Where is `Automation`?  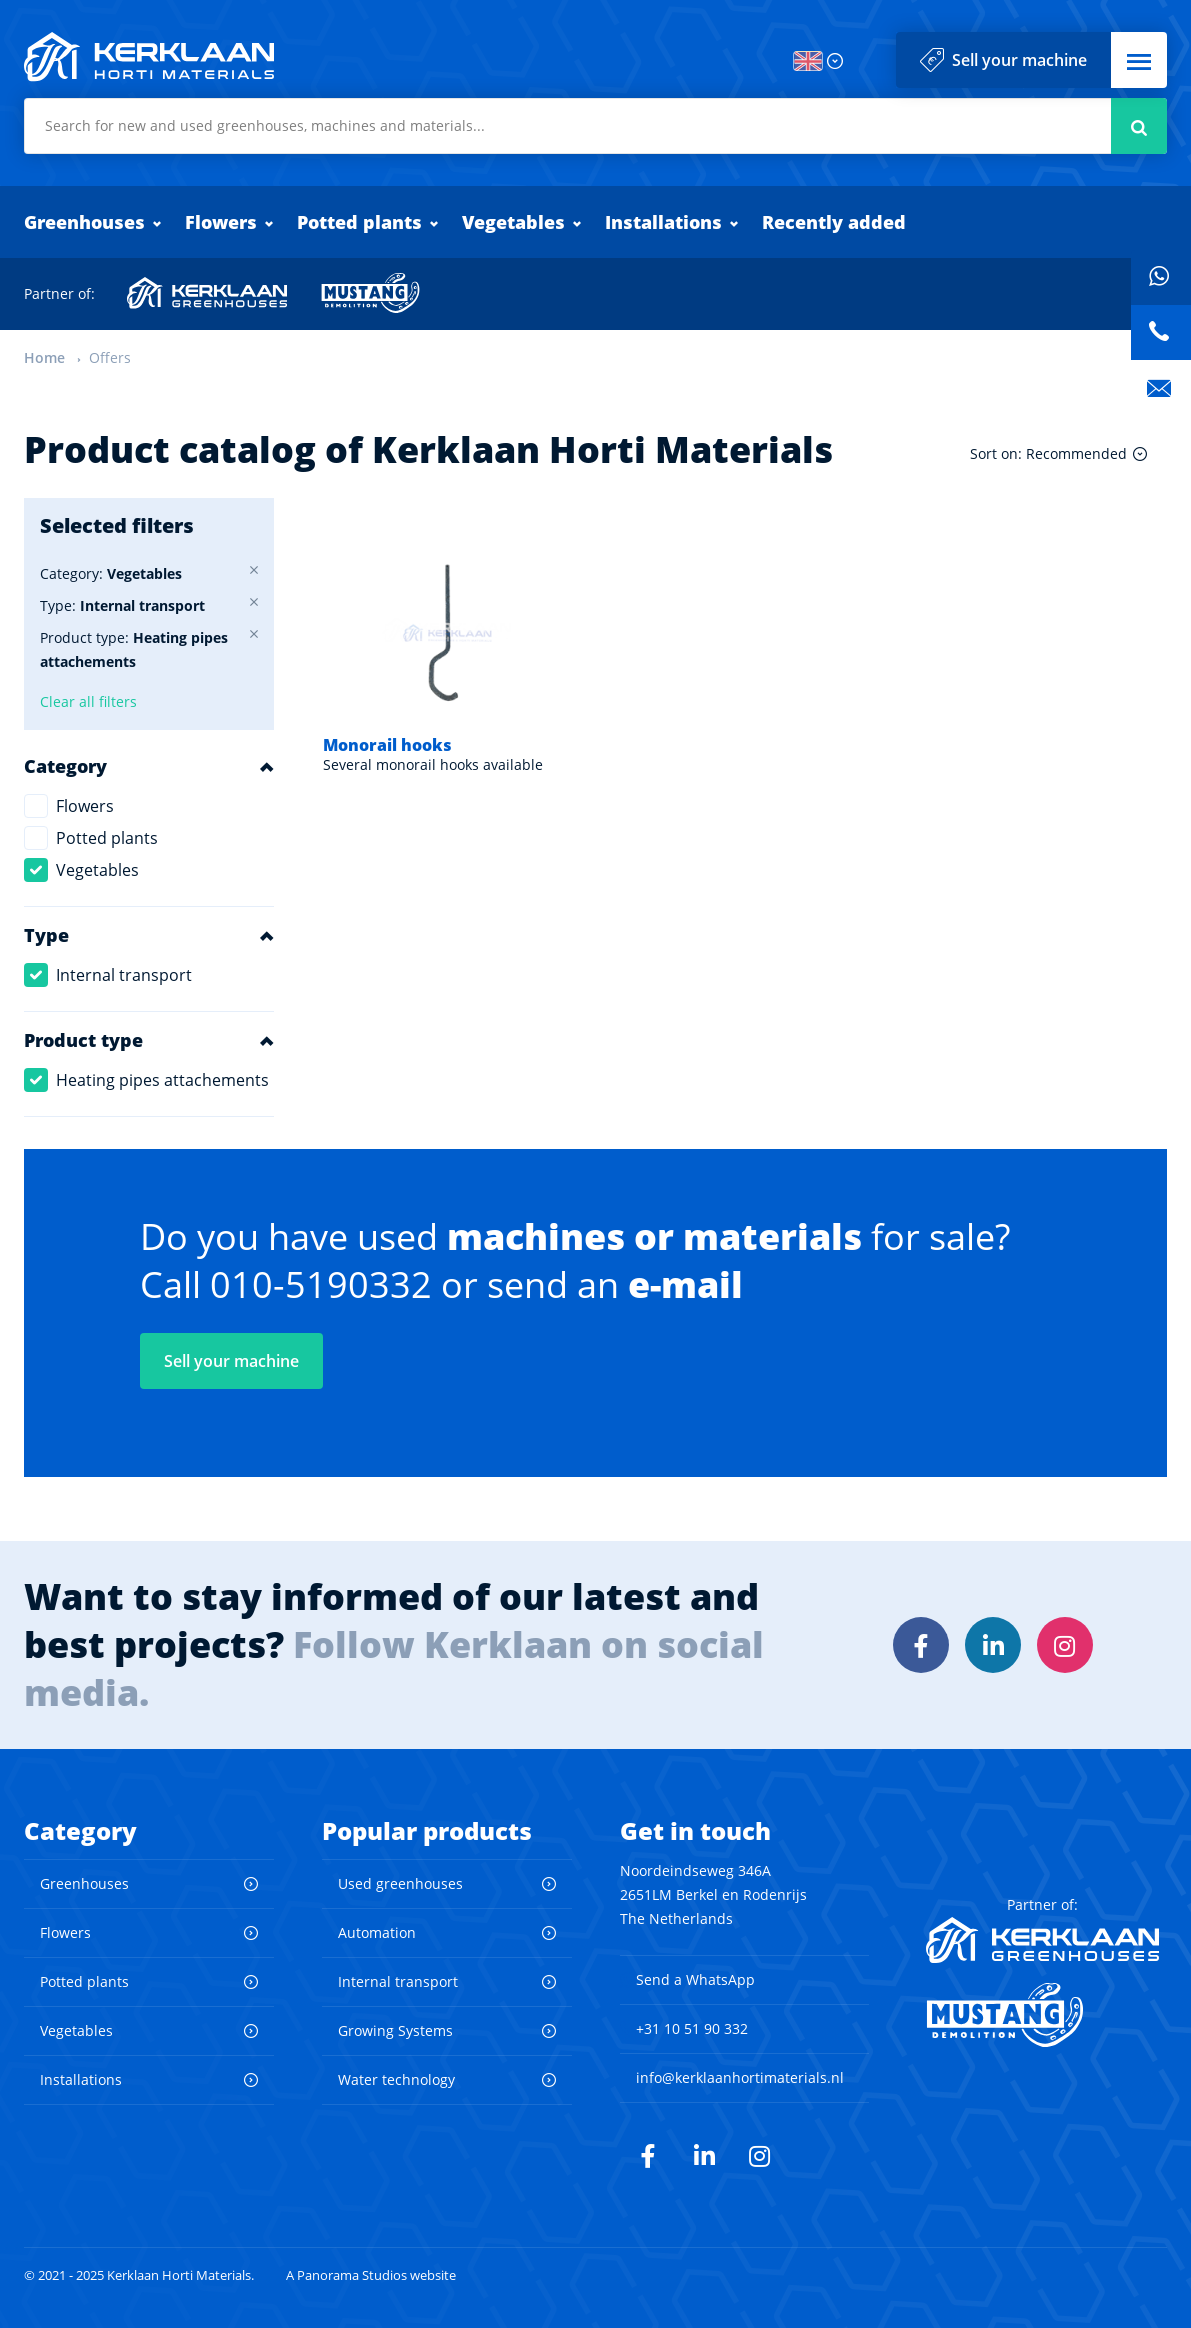 Automation is located at coordinates (377, 1932).